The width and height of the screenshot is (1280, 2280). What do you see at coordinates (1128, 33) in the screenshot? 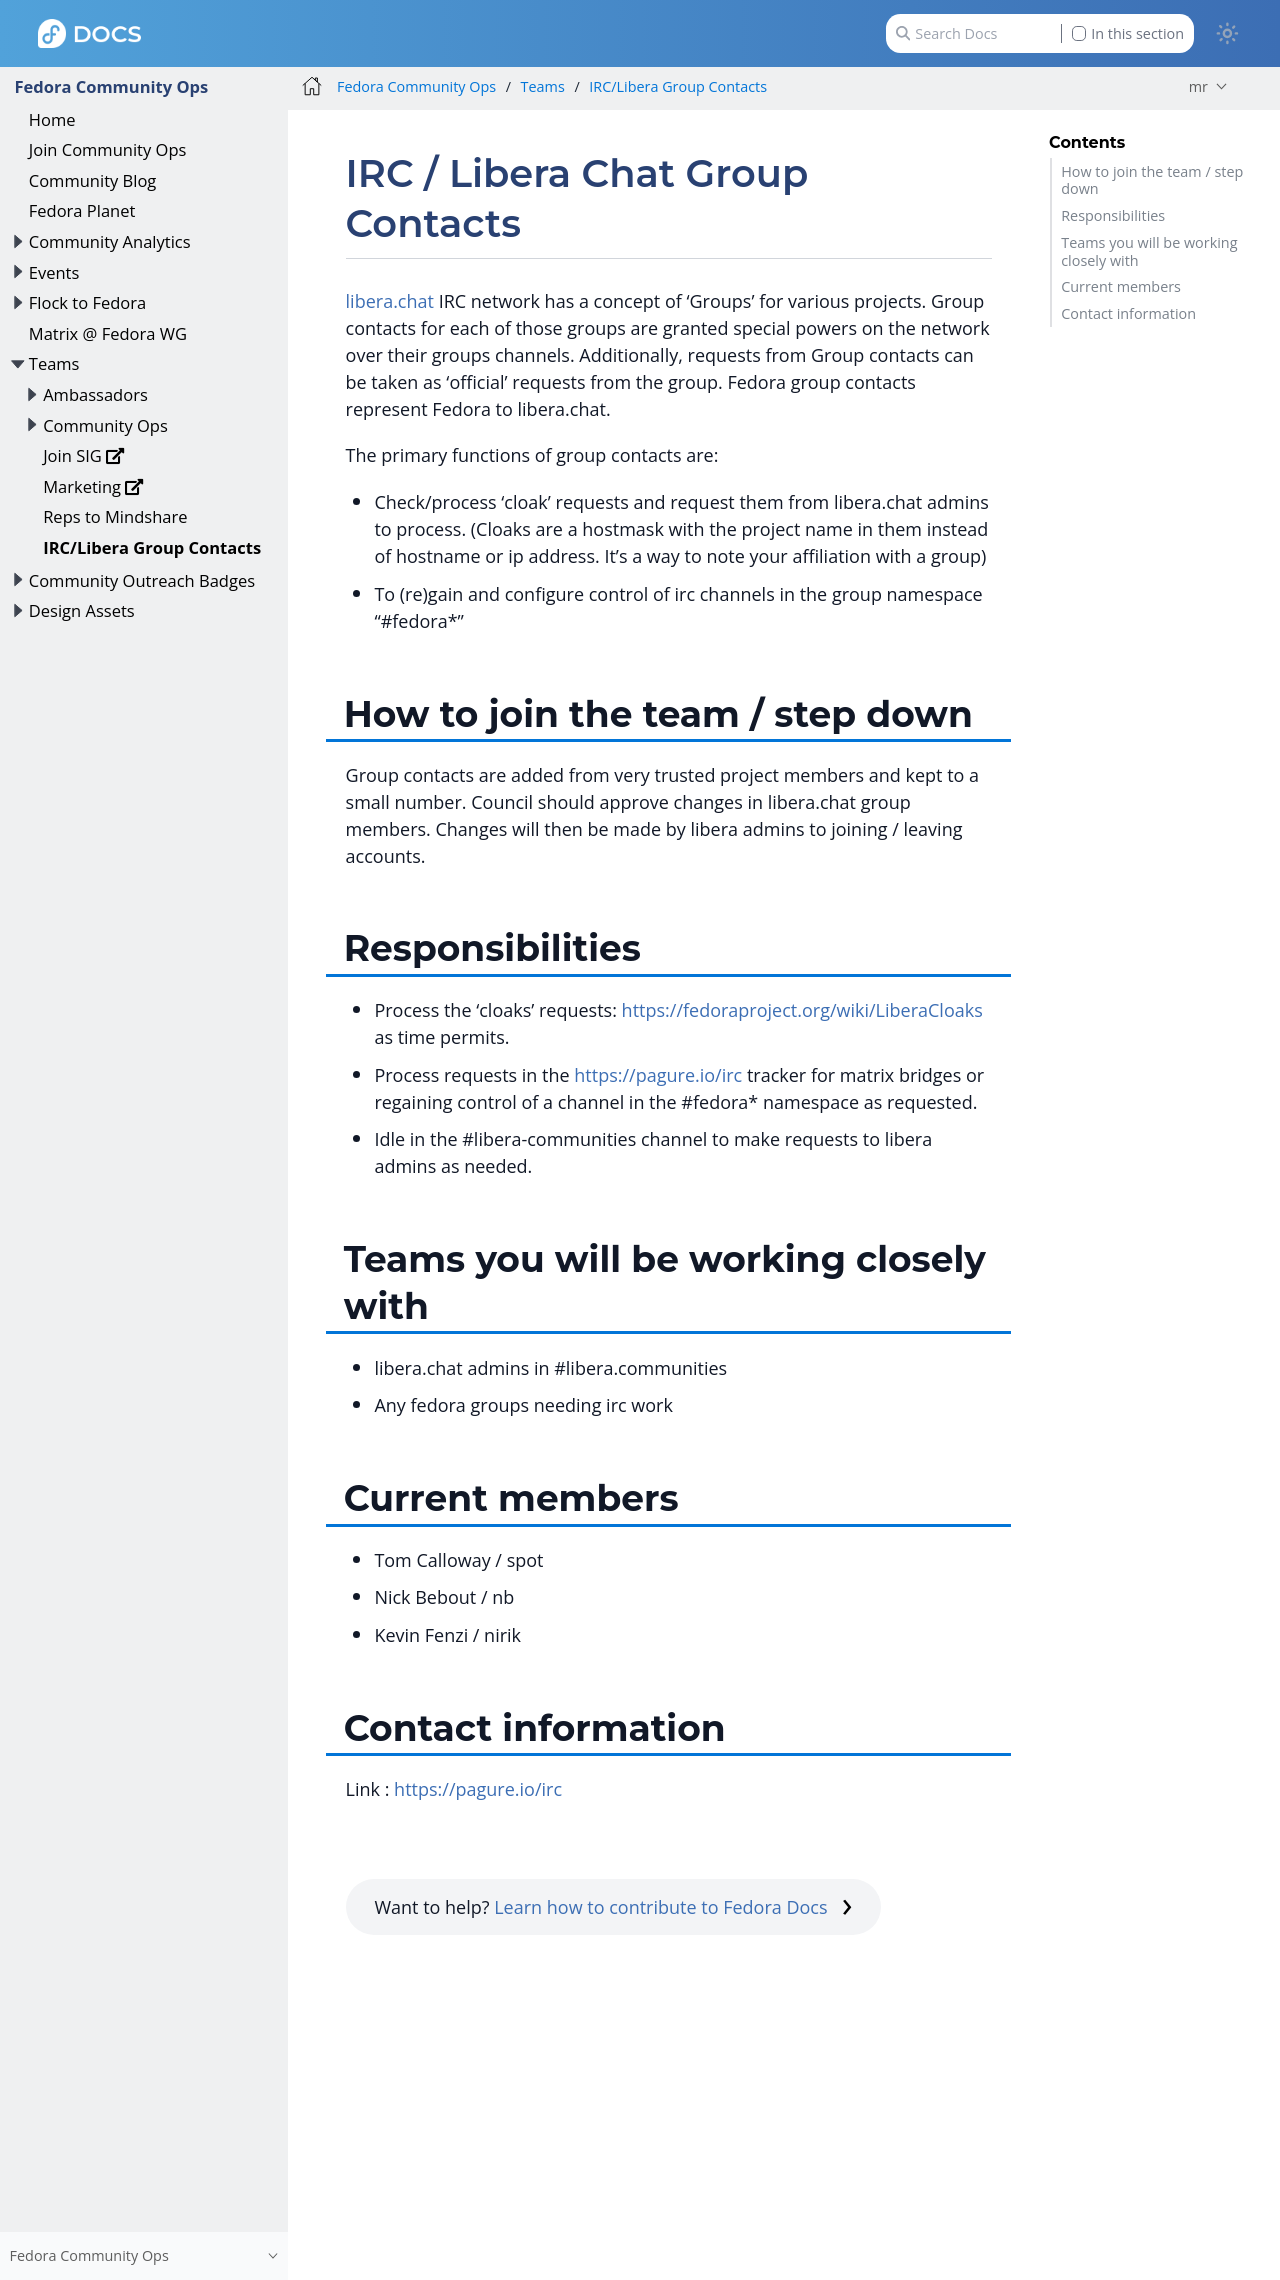
I see `In this section` at bounding box center [1128, 33].